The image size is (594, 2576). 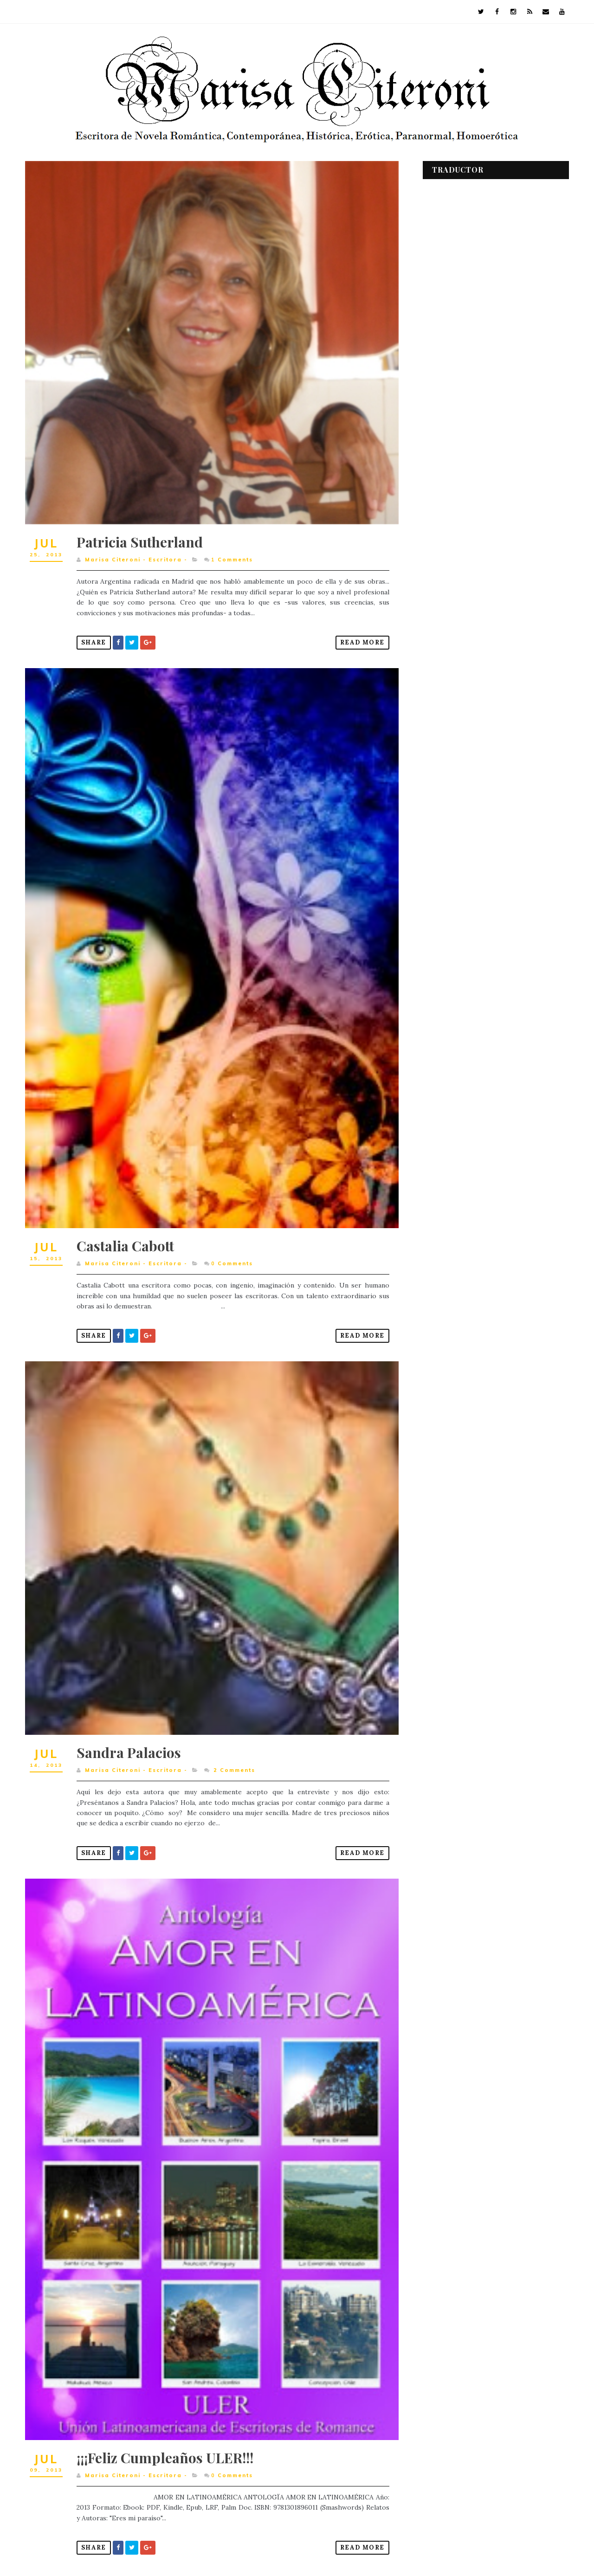 What do you see at coordinates (71, 2548) in the screenshot?
I see `Entradas más recientes` at bounding box center [71, 2548].